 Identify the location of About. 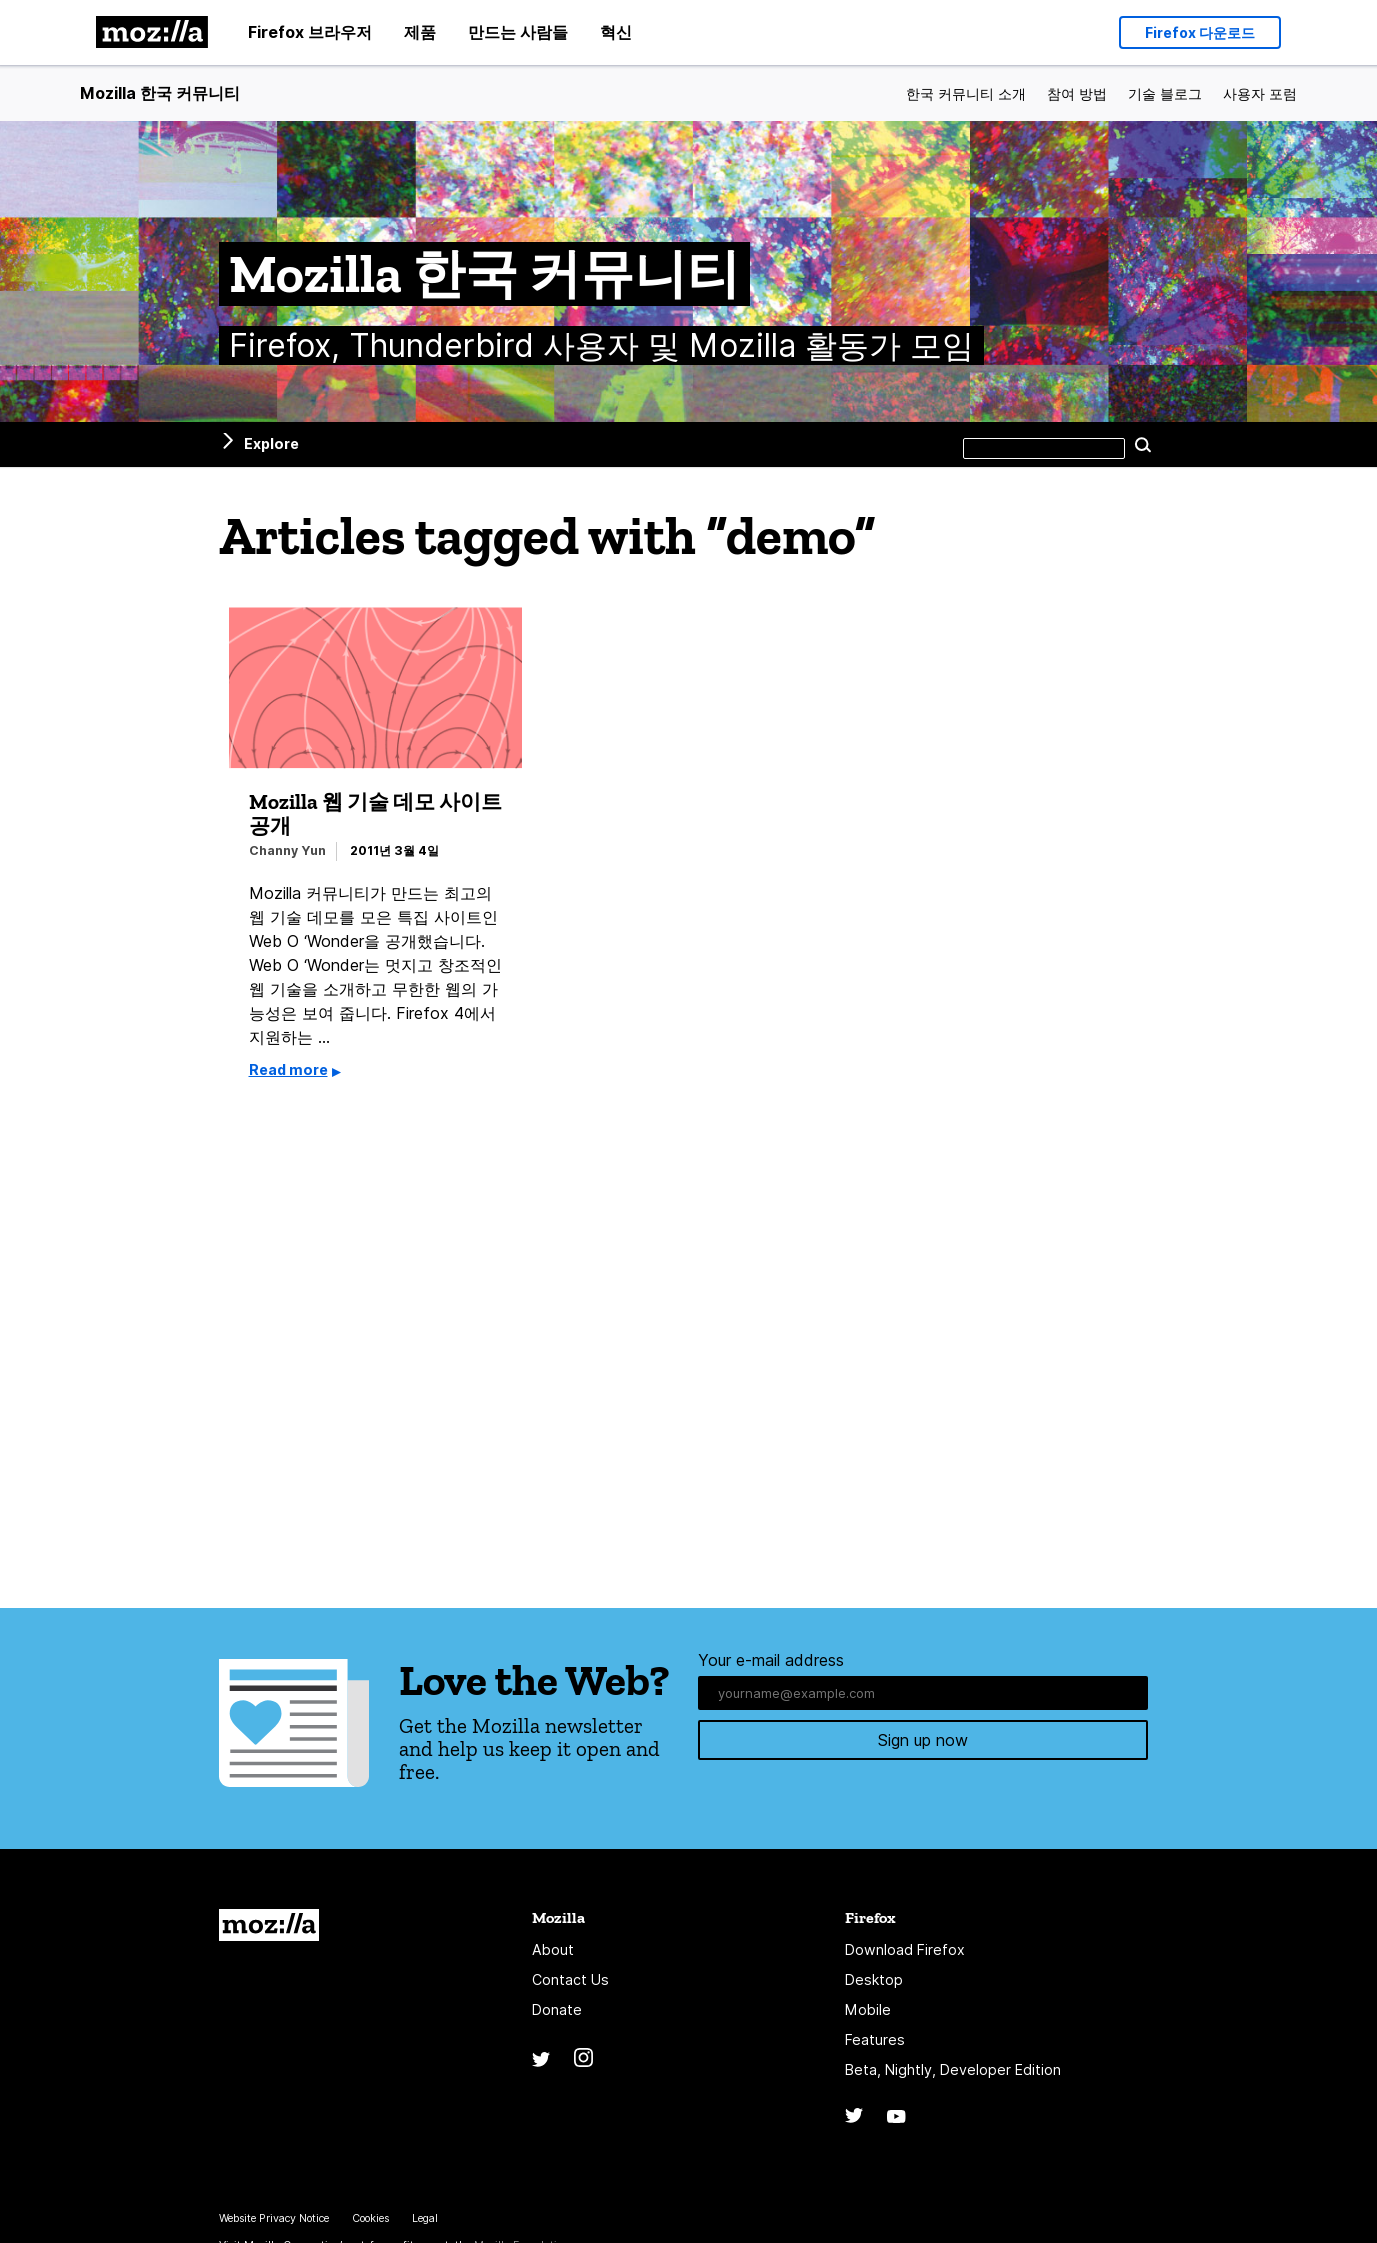
(553, 1949).